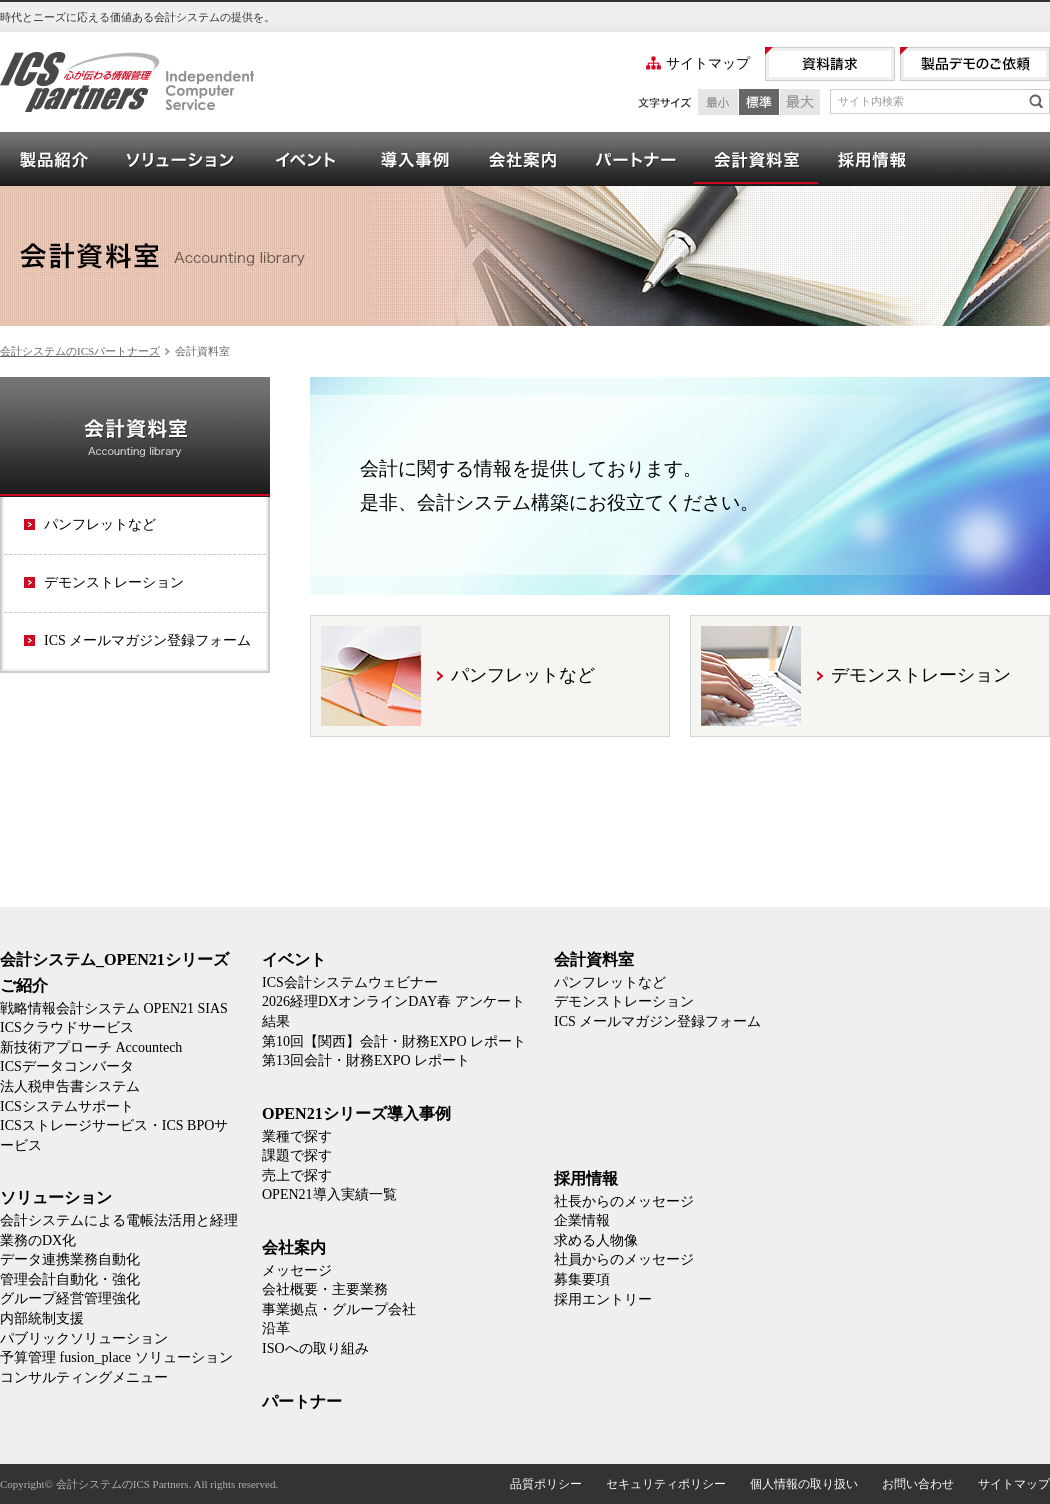  Describe the element at coordinates (70, 1259) in the screenshot. I see `データ連携業務自動化` at that location.